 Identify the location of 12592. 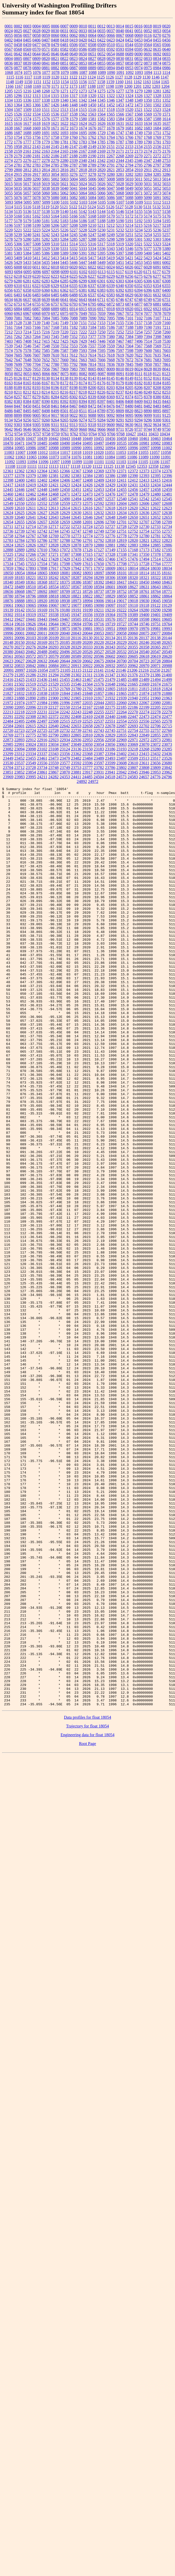
(99, 503).